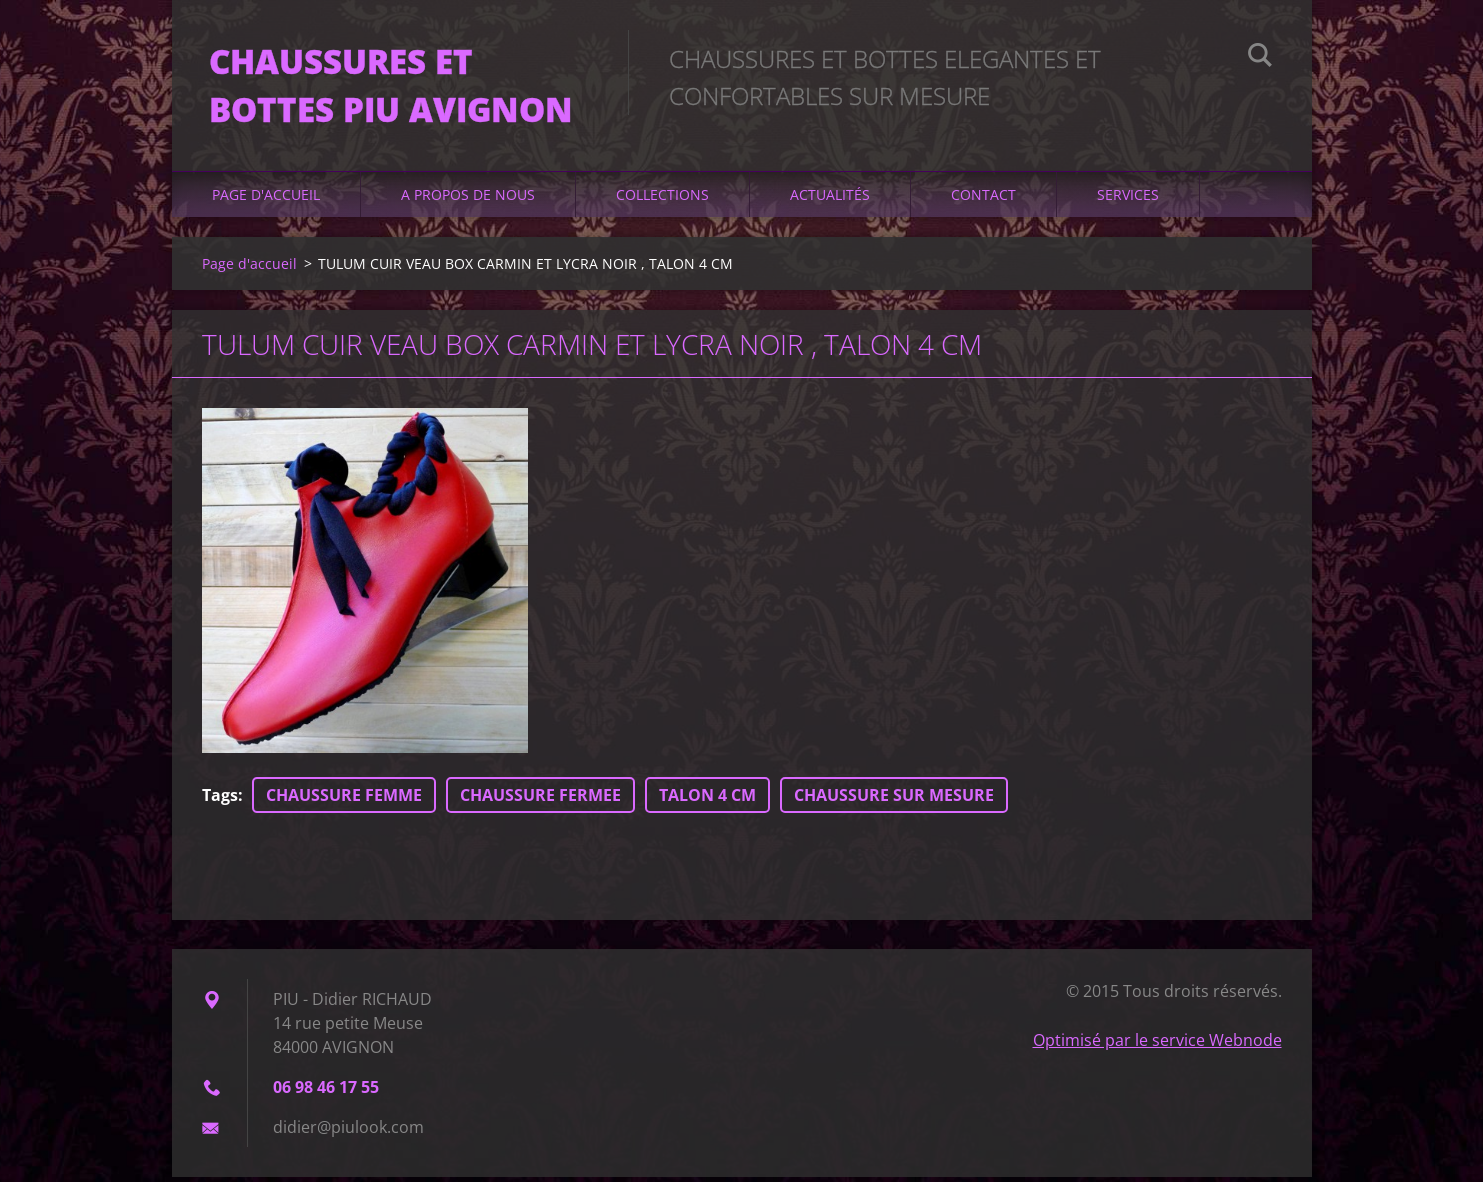  I want to click on Optimisé par le service Webnode, so click(1157, 1045).